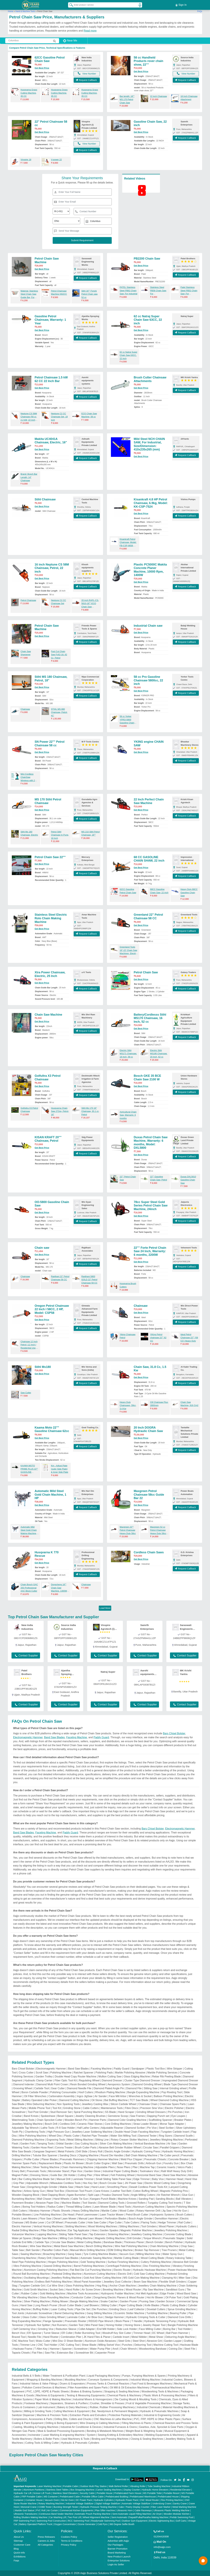 Image resolution: width=210 pixels, height=2576 pixels. Describe the element at coordinates (171, 2163) in the screenshot. I see `Foundry Gun` at that location.